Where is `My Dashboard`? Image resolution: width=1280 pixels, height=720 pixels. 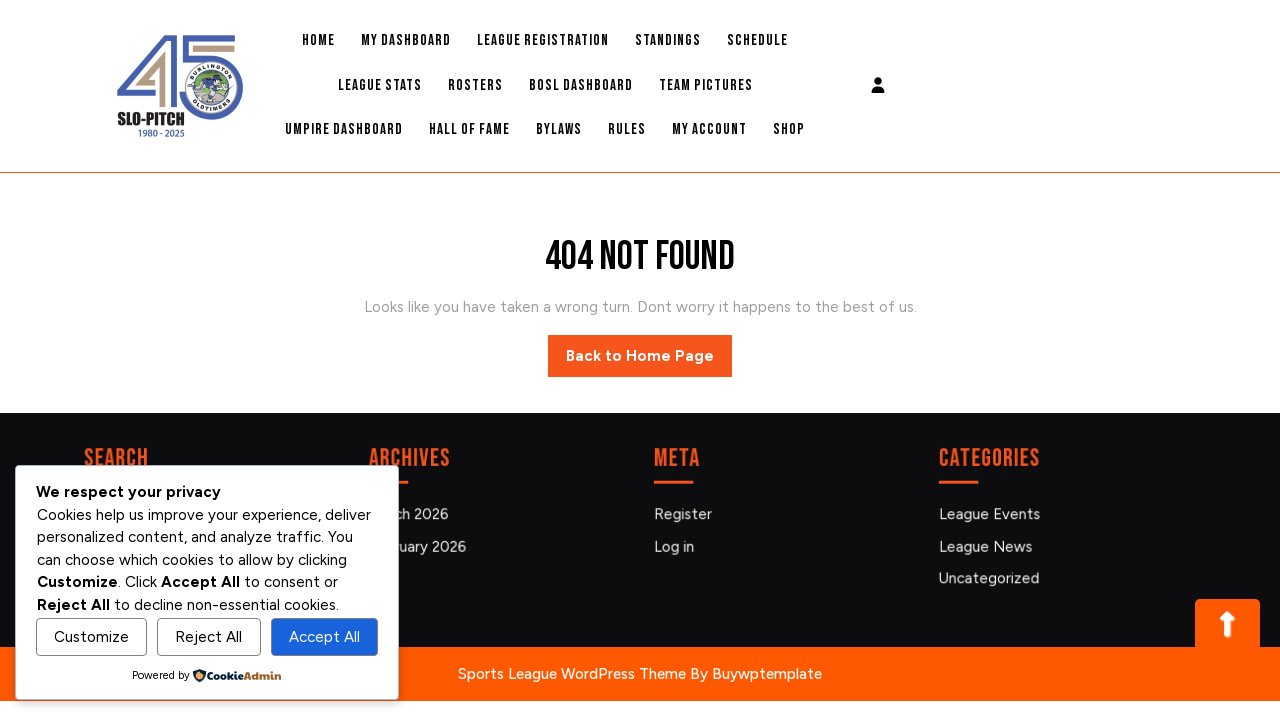
My Dashboard is located at coordinates (406, 40).